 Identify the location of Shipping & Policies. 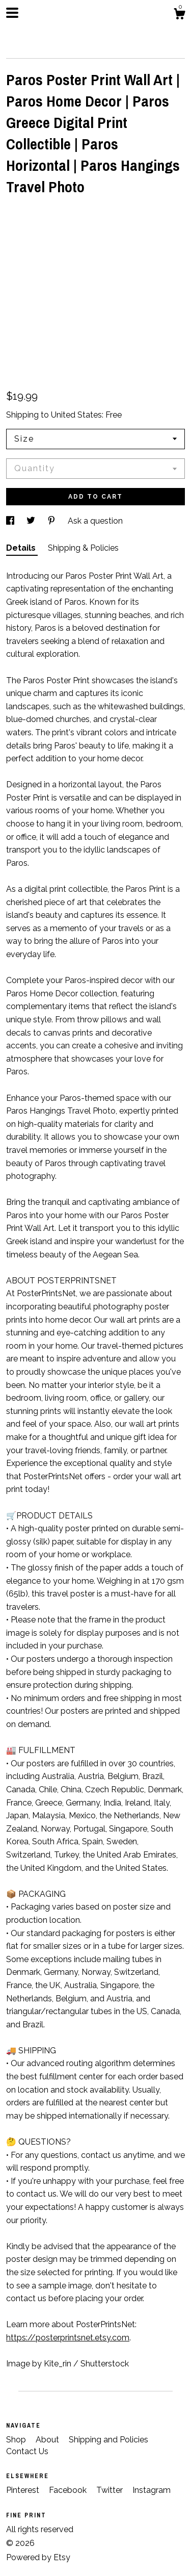
(83, 548).